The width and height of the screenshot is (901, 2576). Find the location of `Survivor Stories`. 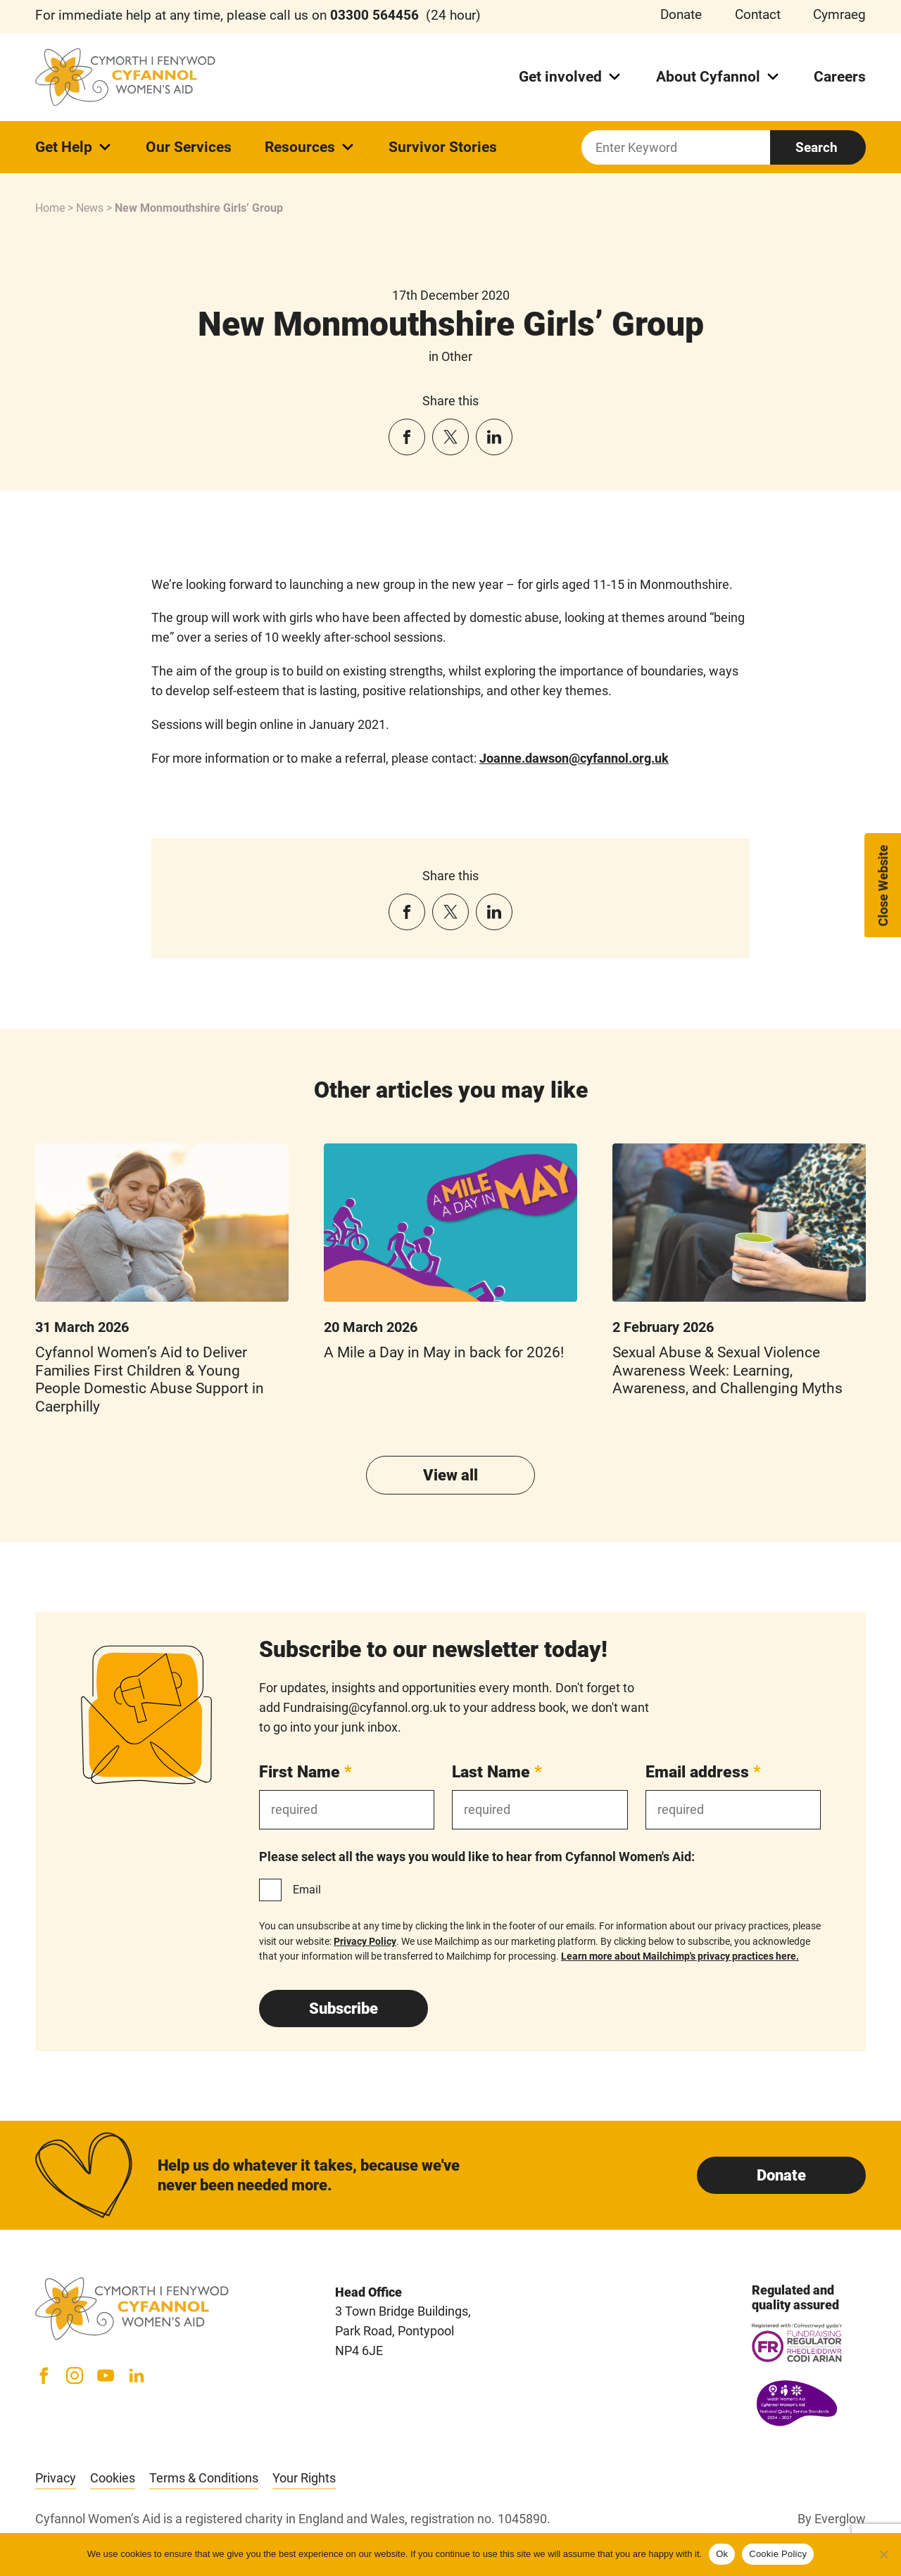

Survivor Stories is located at coordinates (443, 147).